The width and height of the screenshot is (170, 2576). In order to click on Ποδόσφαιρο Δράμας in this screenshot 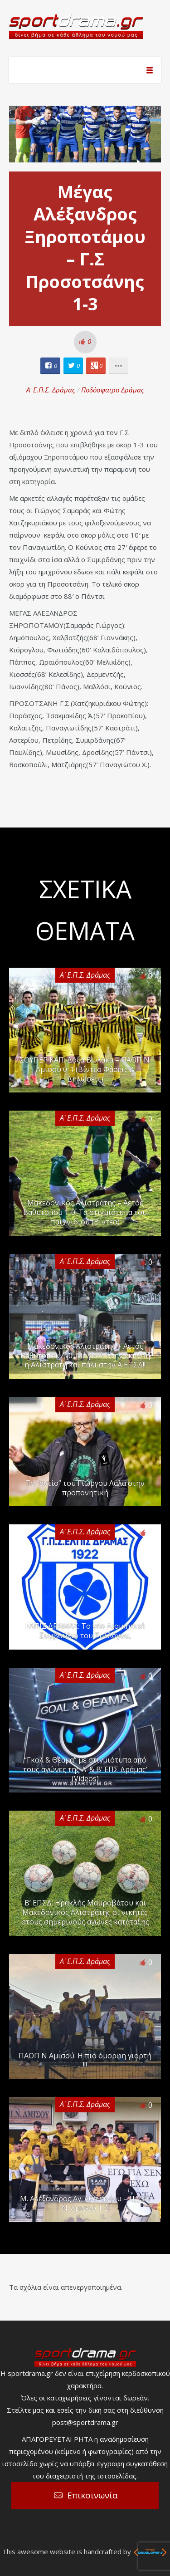, I will do `click(112, 389)`.